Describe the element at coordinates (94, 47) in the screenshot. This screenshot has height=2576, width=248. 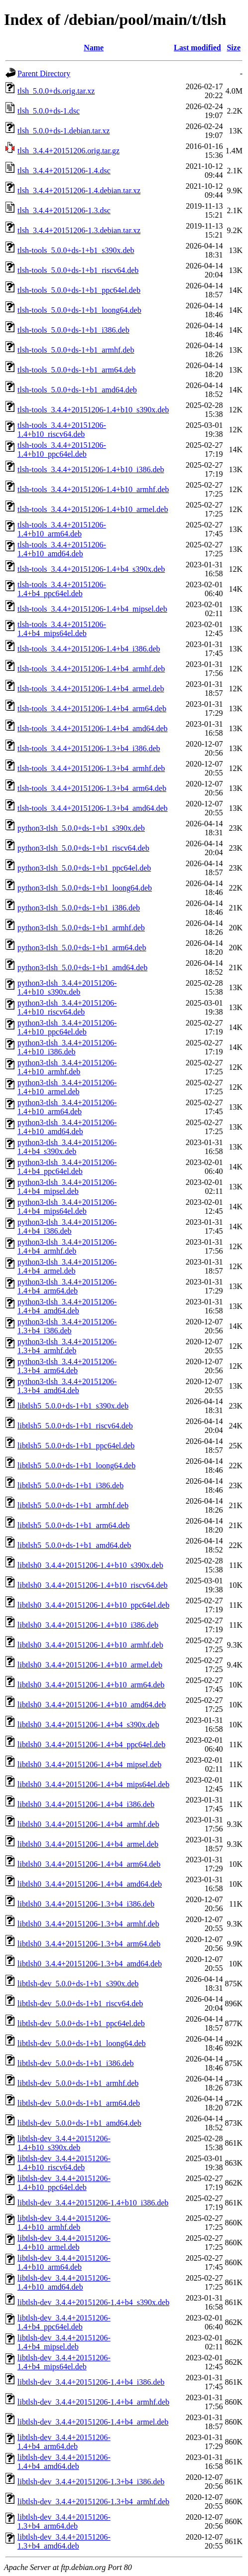
I see `Name` at that location.